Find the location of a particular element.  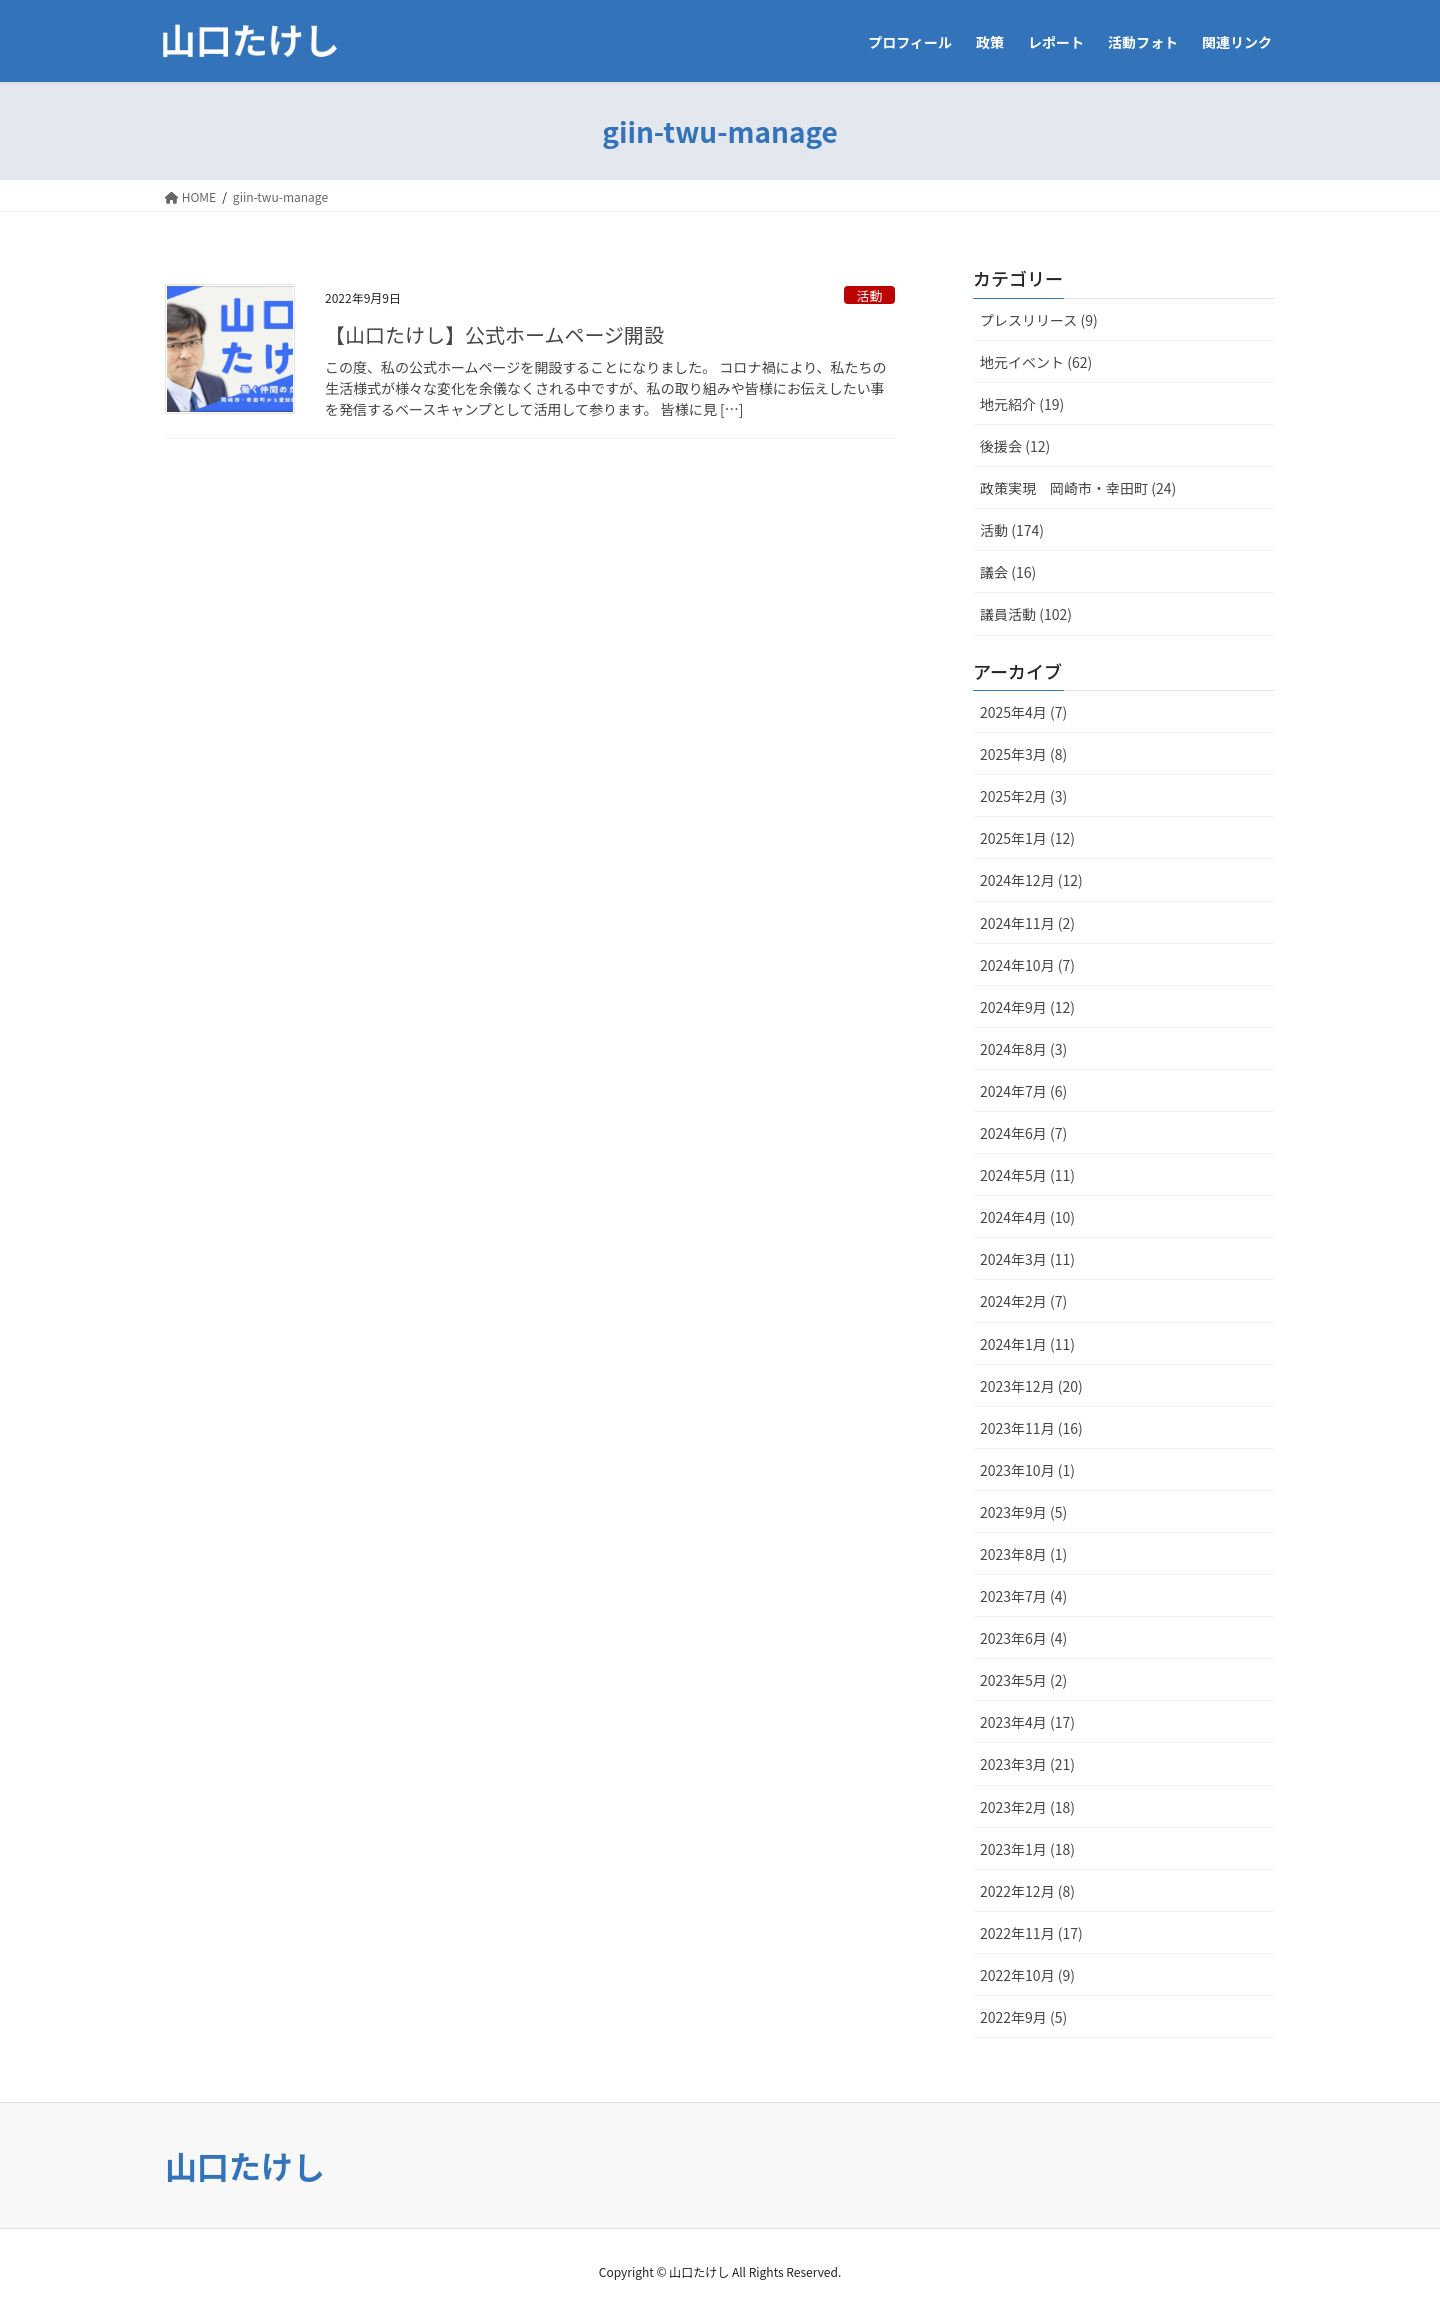

後援会 (12) is located at coordinates (1015, 446).